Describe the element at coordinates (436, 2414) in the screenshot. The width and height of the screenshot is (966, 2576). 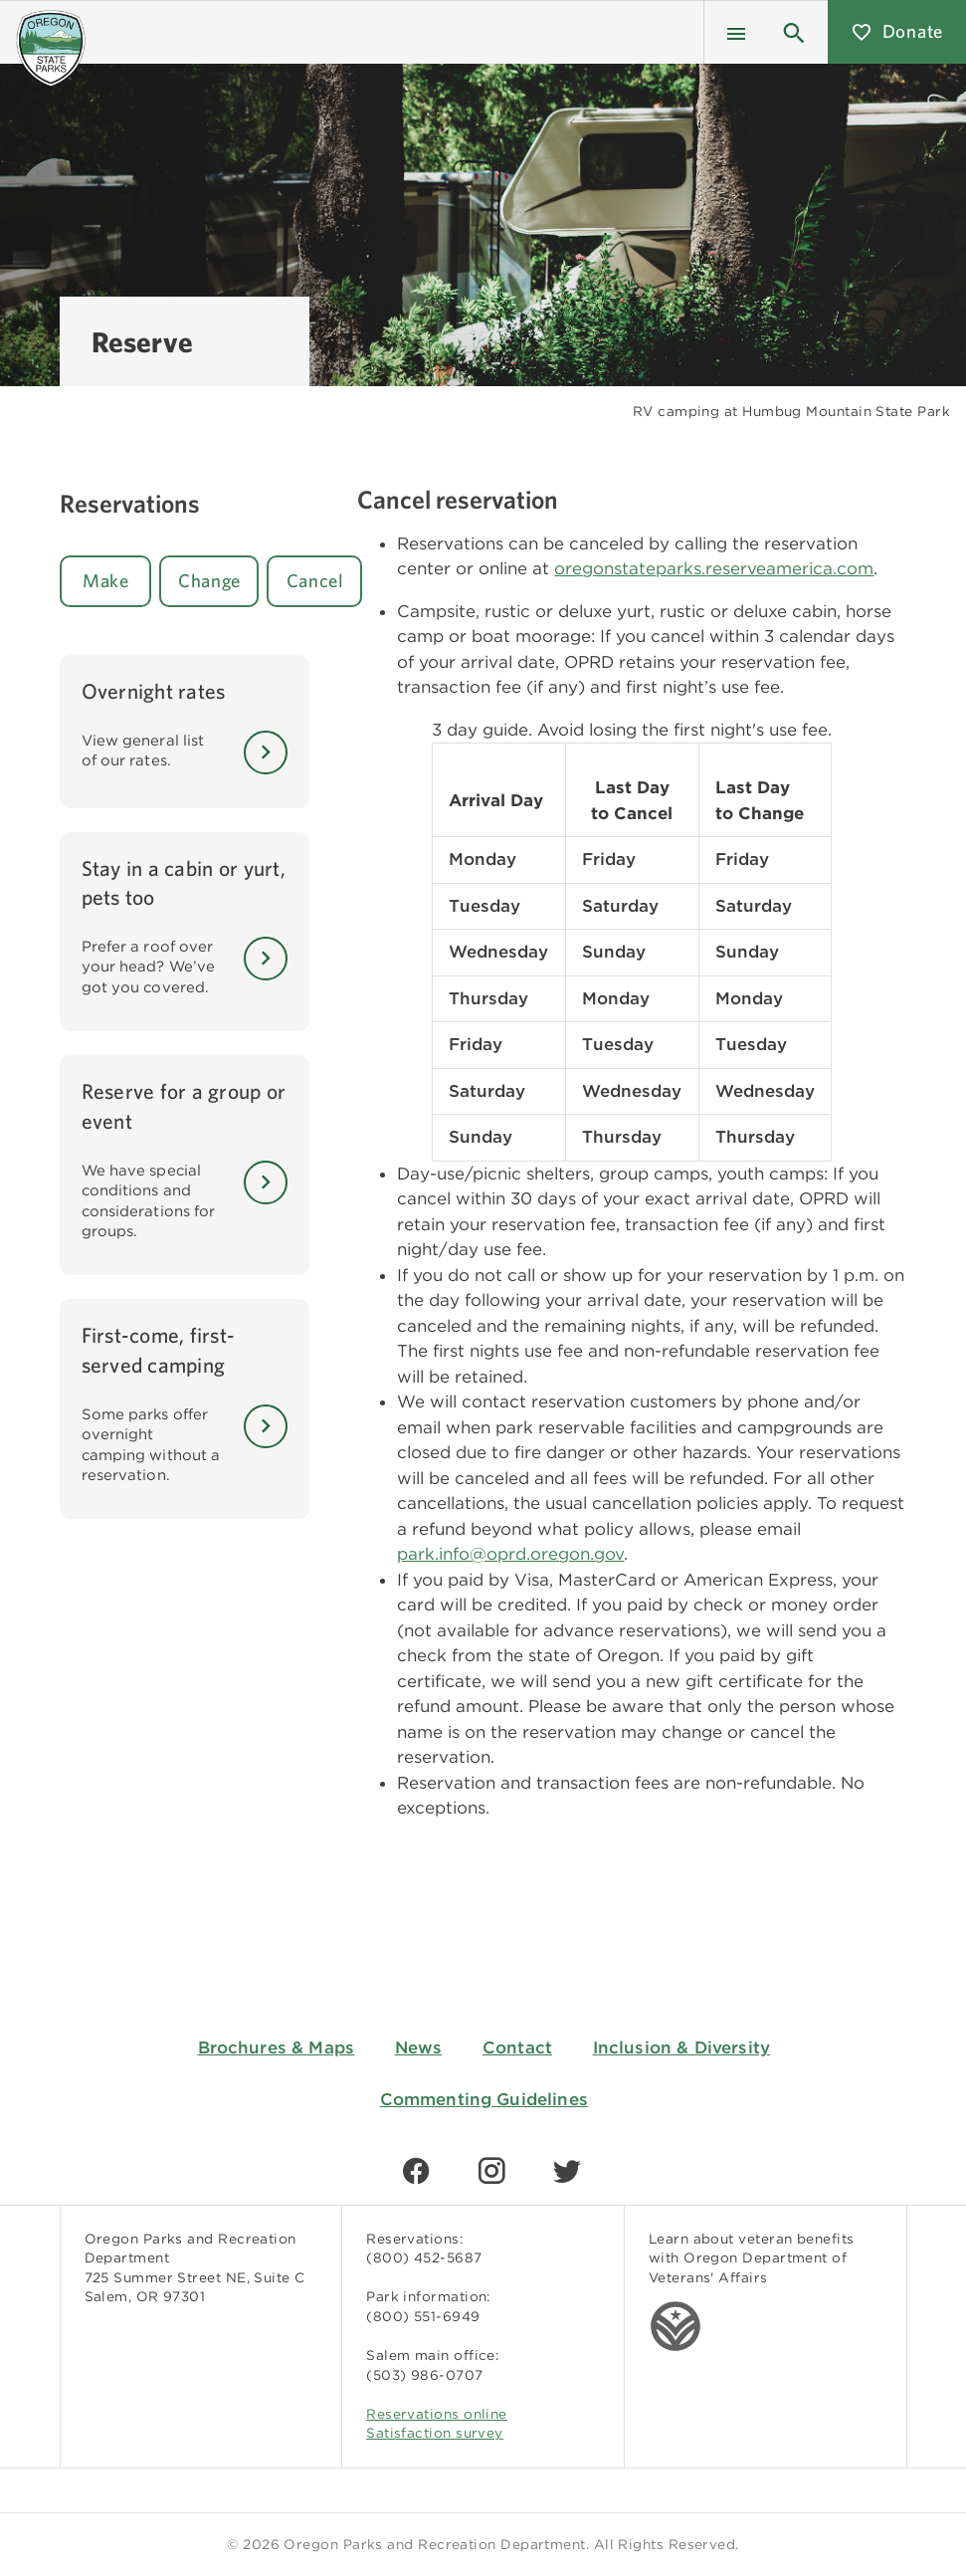
I see `Reservations online` at that location.